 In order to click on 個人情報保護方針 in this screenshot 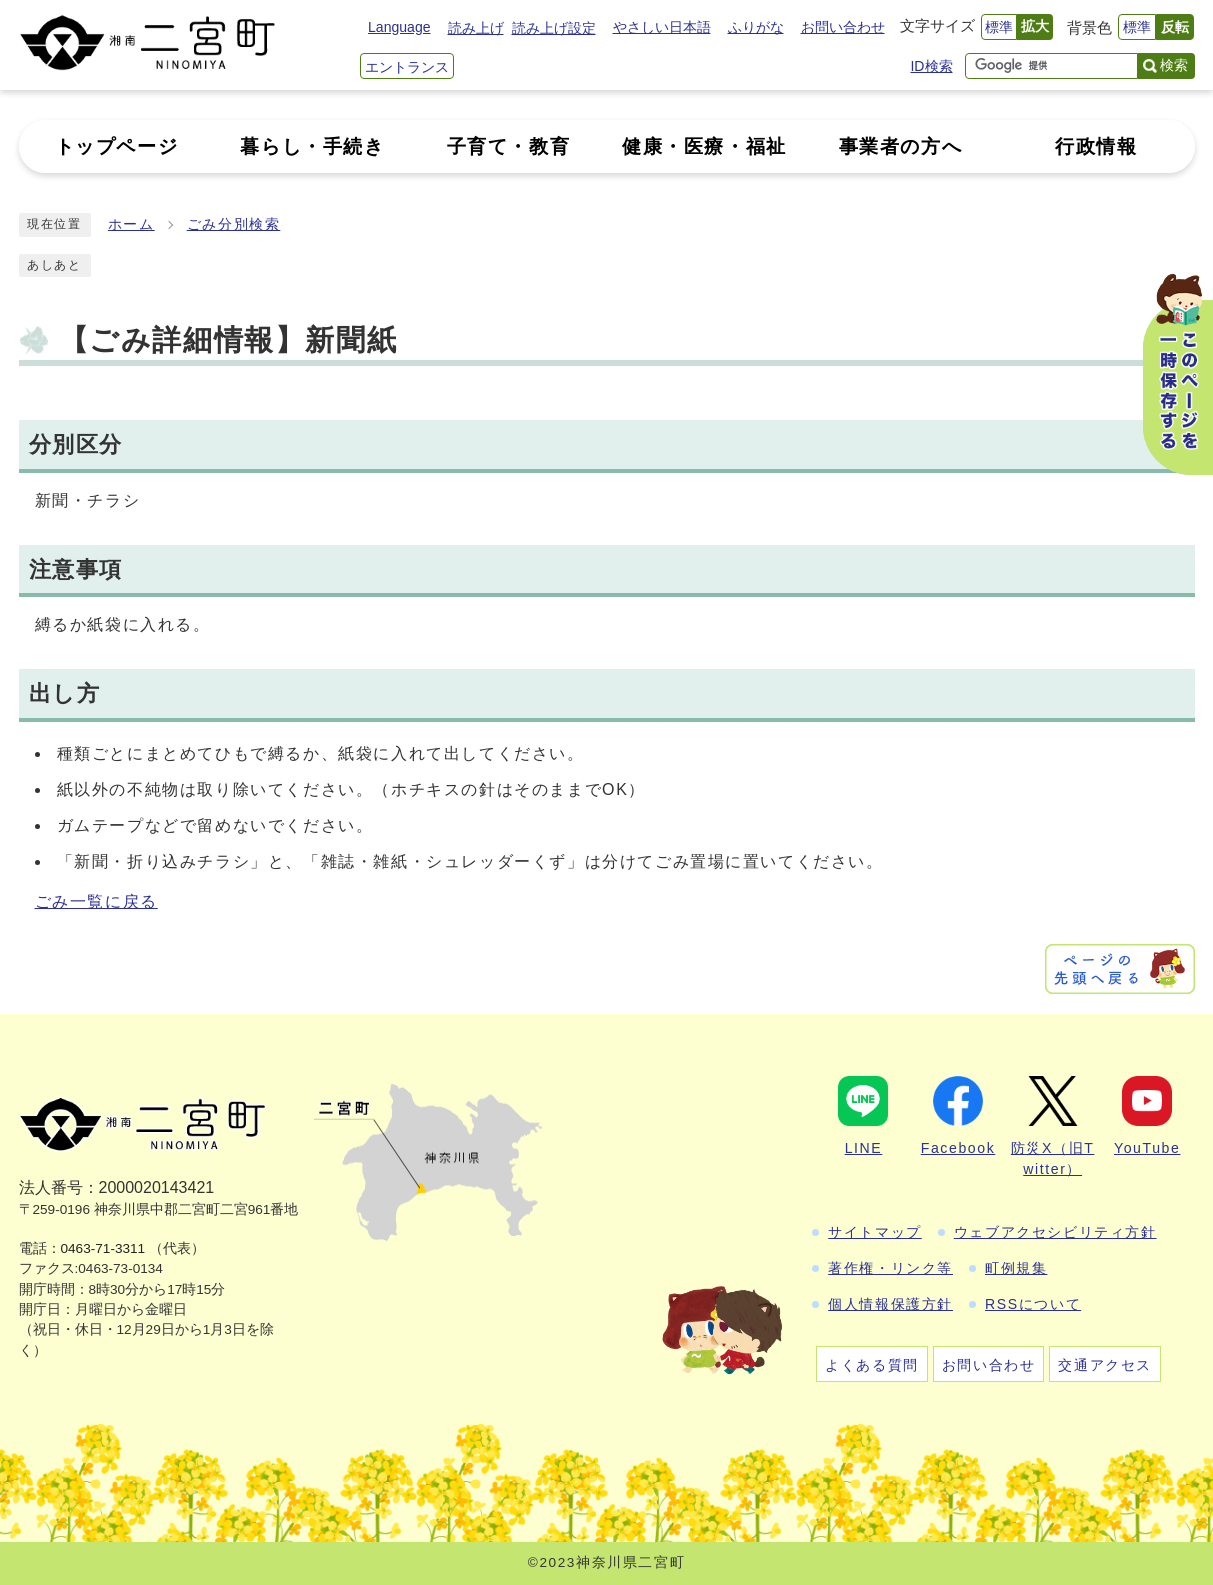, I will do `click(890, 1304)`.